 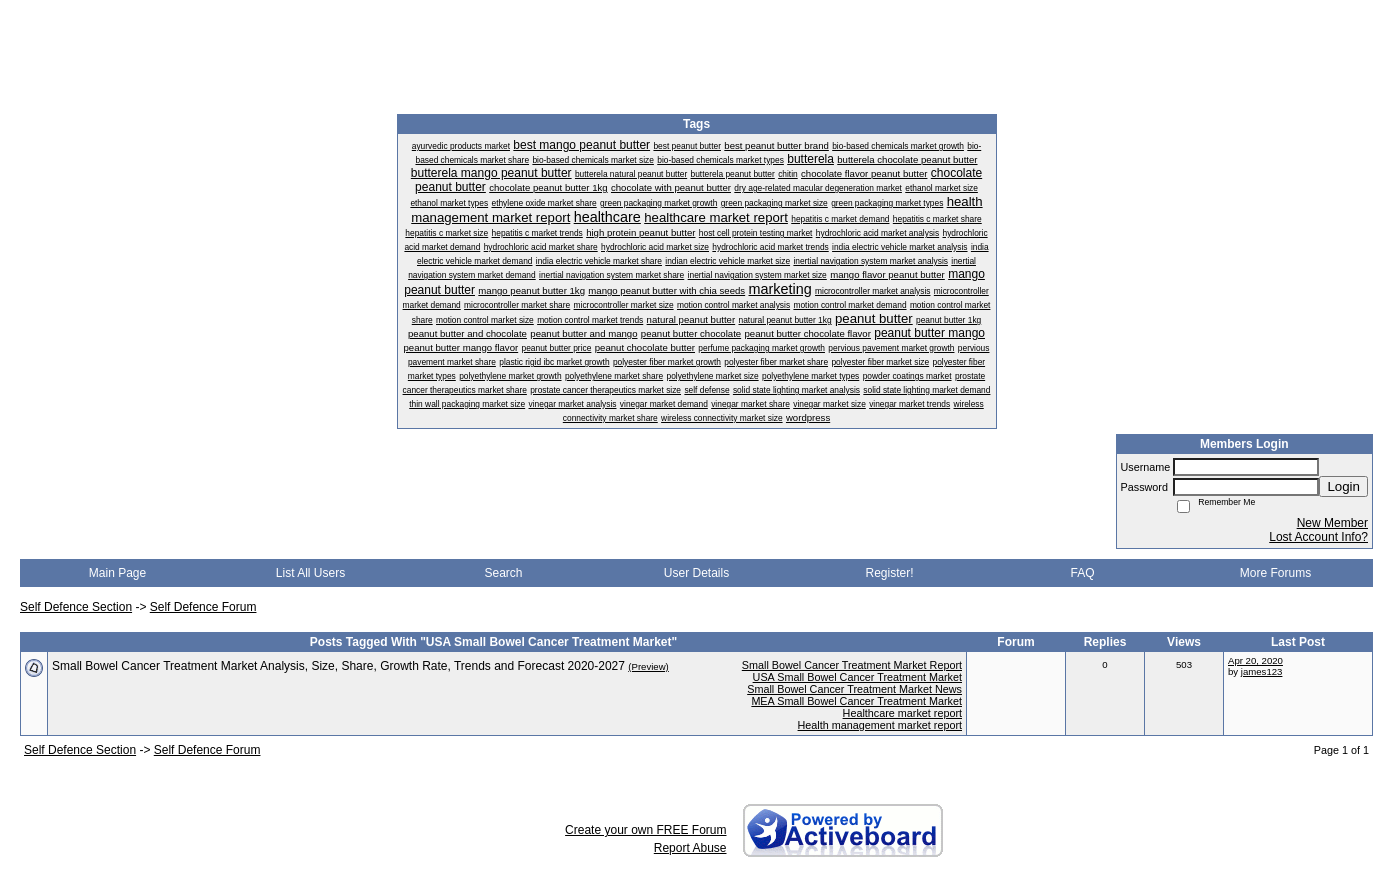 What do you see at coordinates (857, 677) in the screenshot?
I see `USA Small Bowel Cancer Treatment Market` at bounding box center [857, 677].